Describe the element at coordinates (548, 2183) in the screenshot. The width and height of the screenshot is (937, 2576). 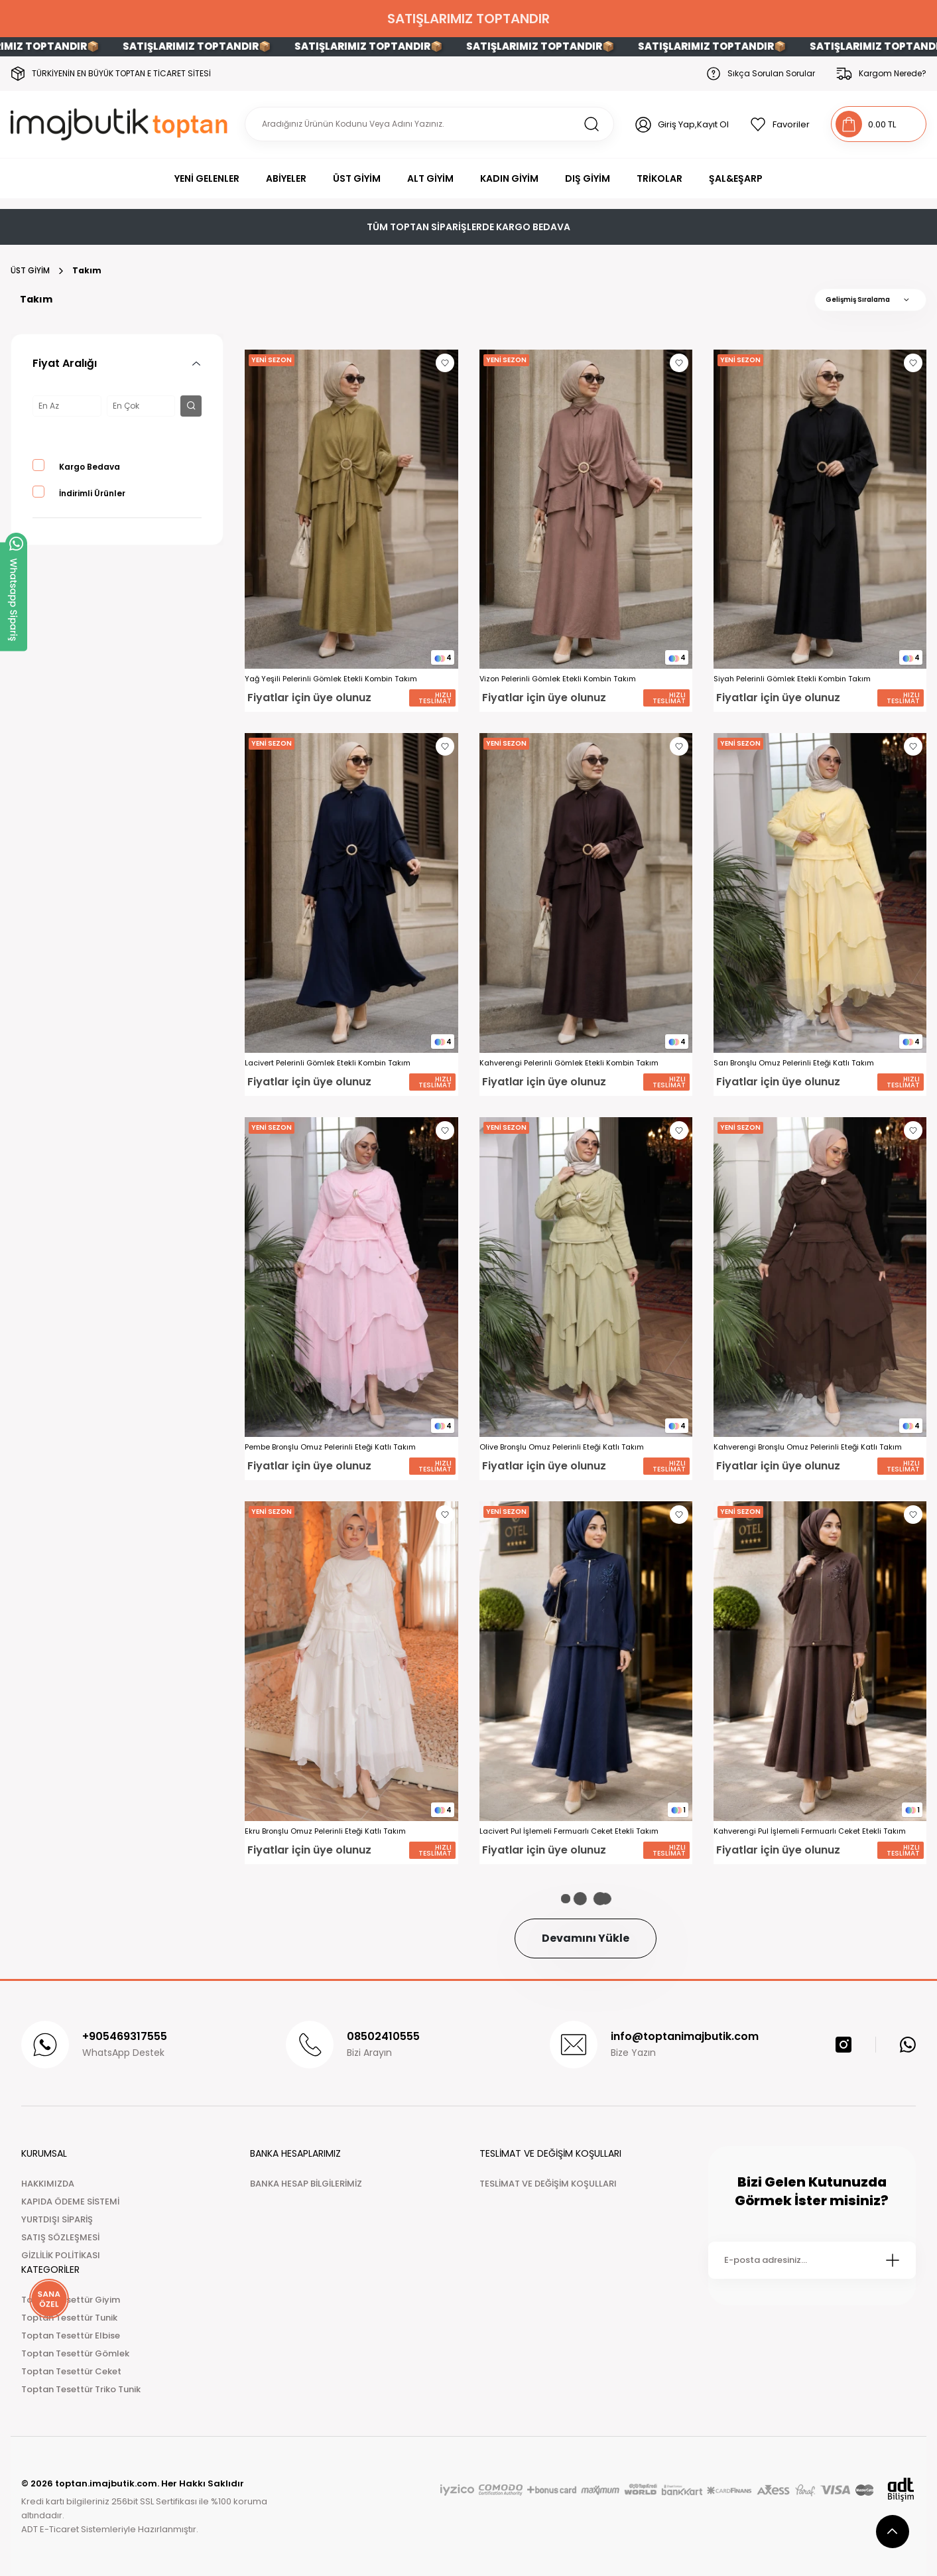
I see `TESLİMAT VE DEĞİŞİM KOŞULLARI` at that location.